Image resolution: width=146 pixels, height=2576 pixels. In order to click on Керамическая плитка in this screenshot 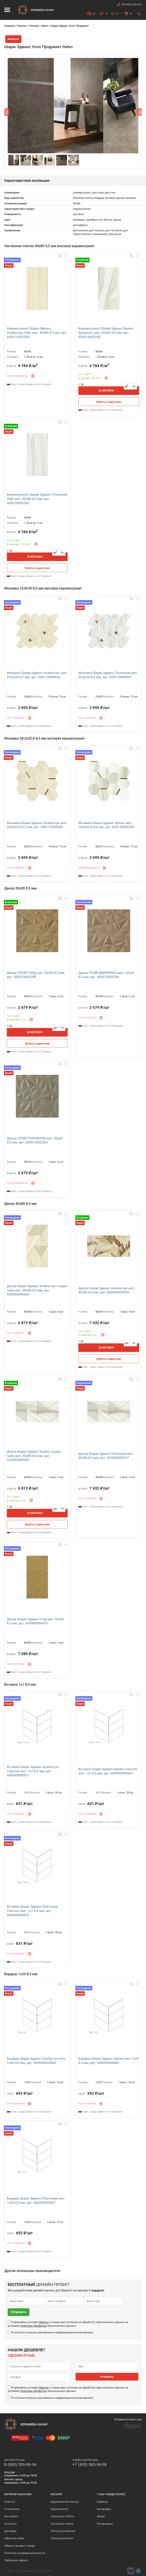, I will do `click(65, 2501)`.